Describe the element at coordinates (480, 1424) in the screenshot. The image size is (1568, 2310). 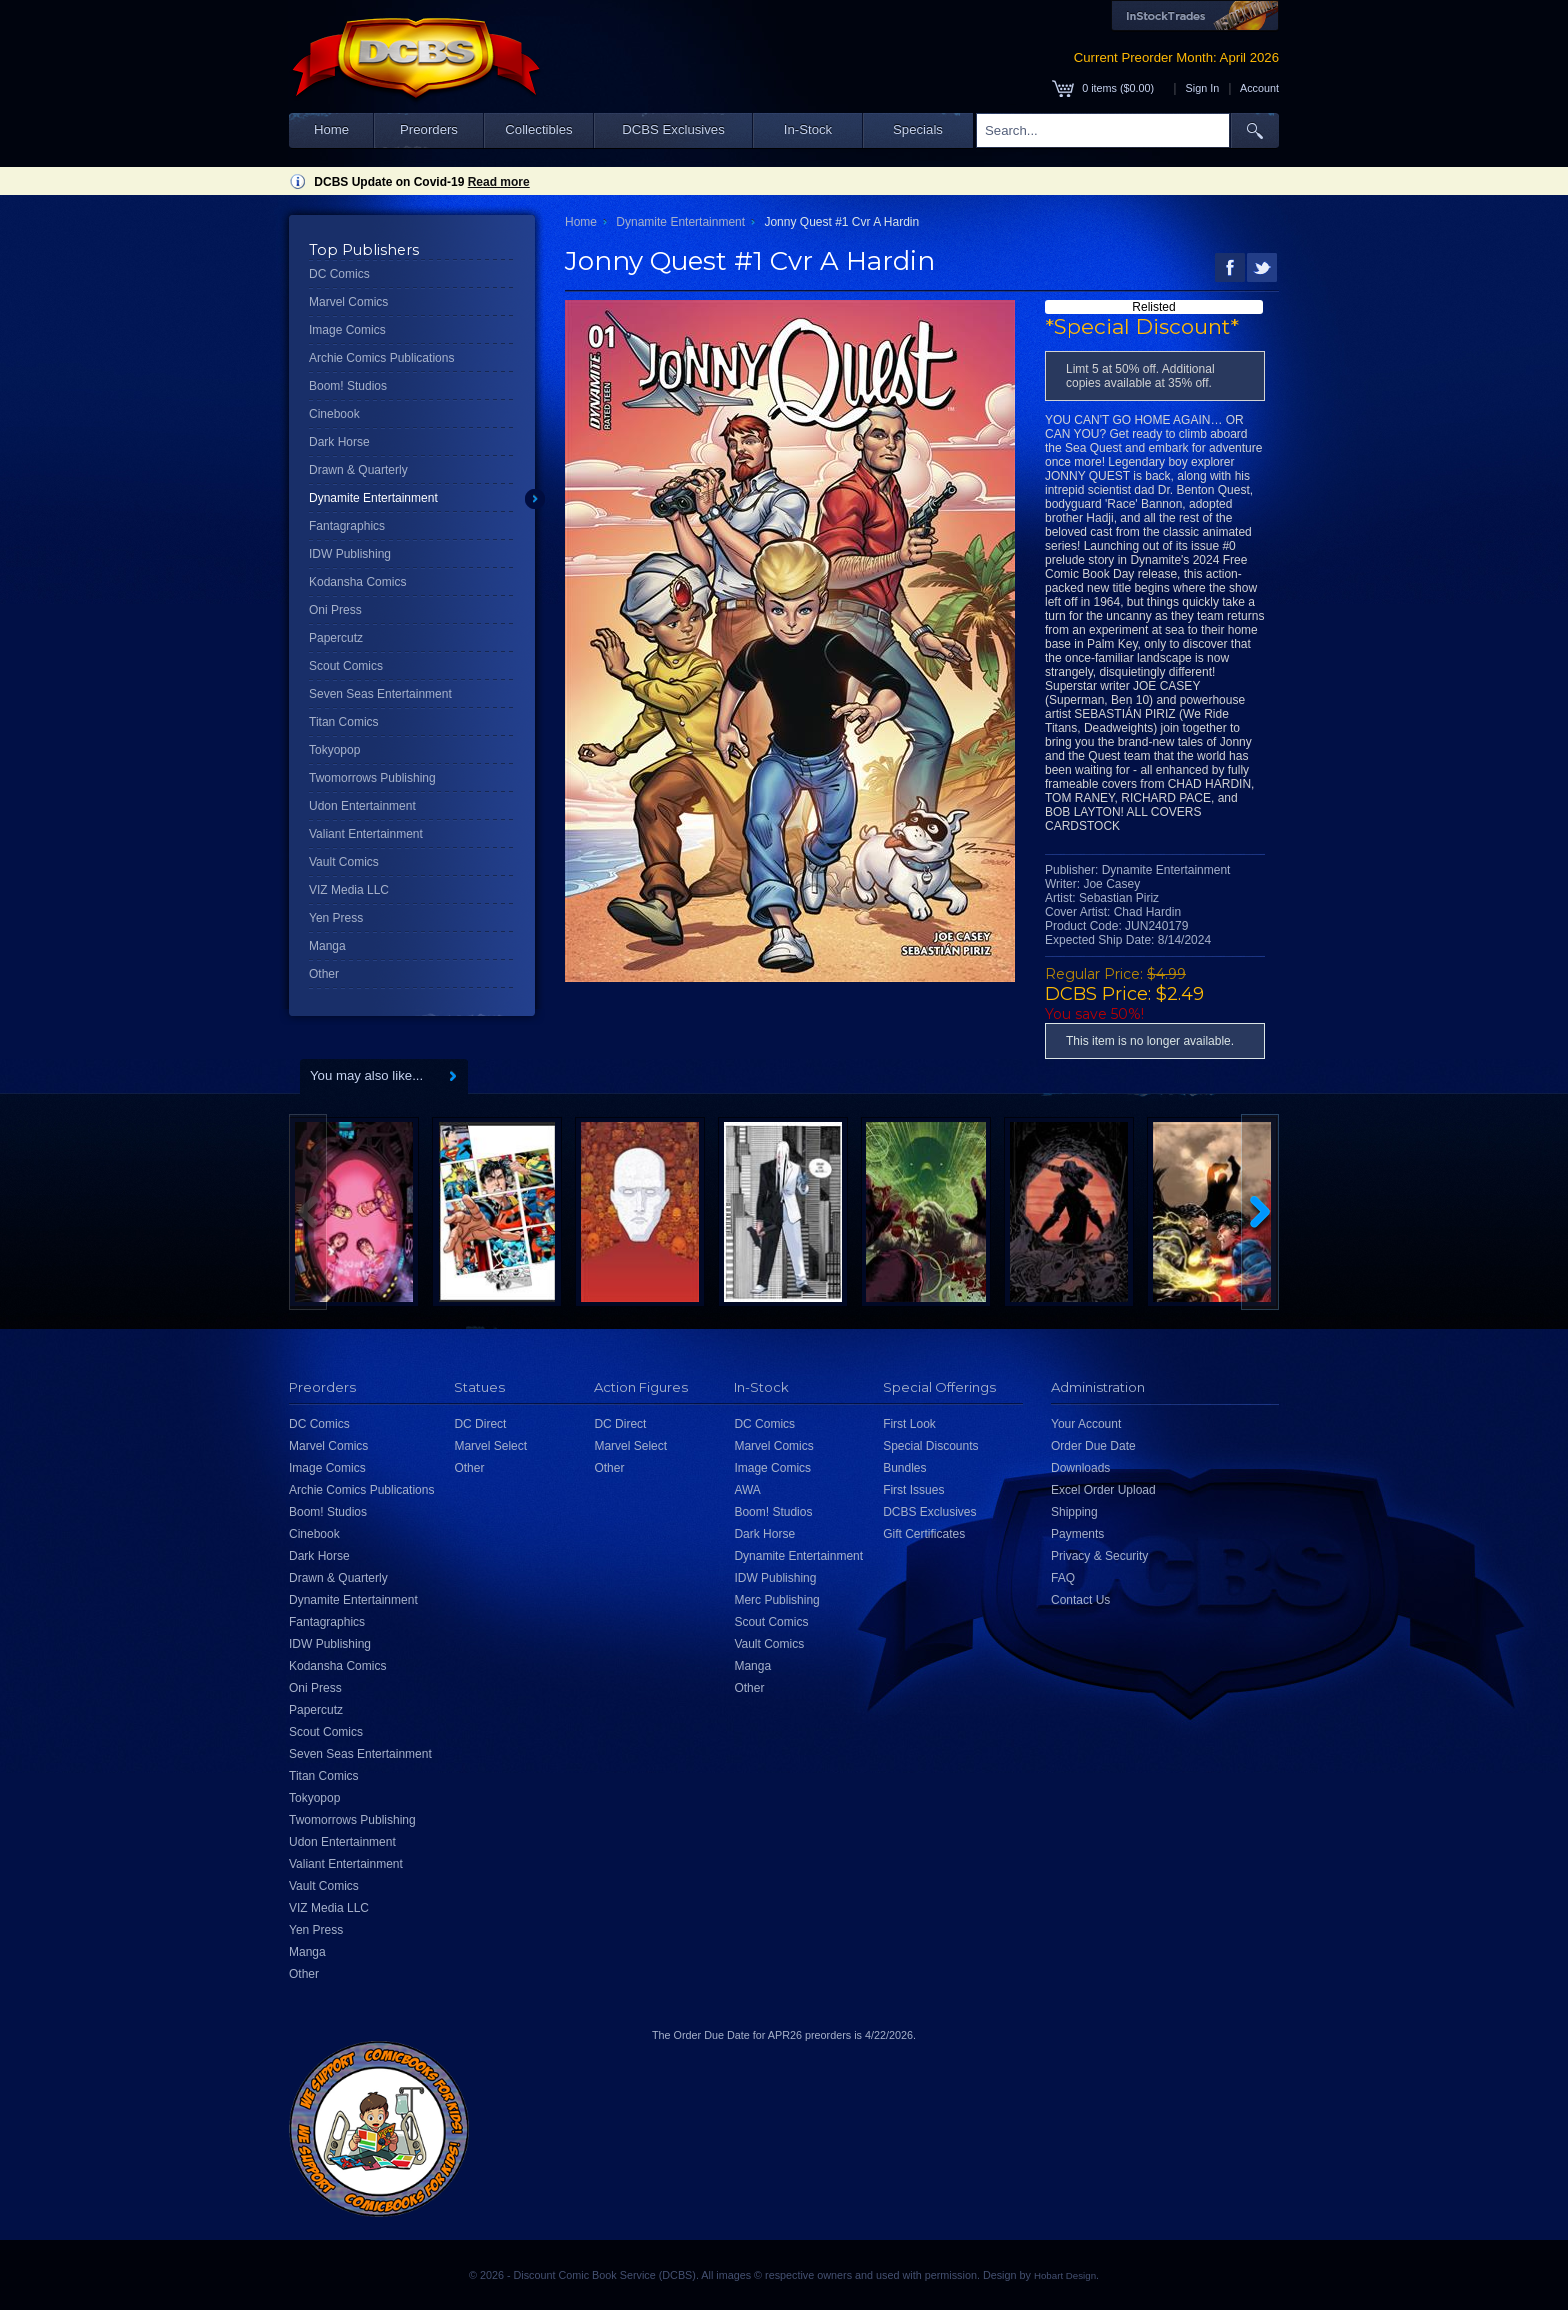
I see `DC Direct` at that location.